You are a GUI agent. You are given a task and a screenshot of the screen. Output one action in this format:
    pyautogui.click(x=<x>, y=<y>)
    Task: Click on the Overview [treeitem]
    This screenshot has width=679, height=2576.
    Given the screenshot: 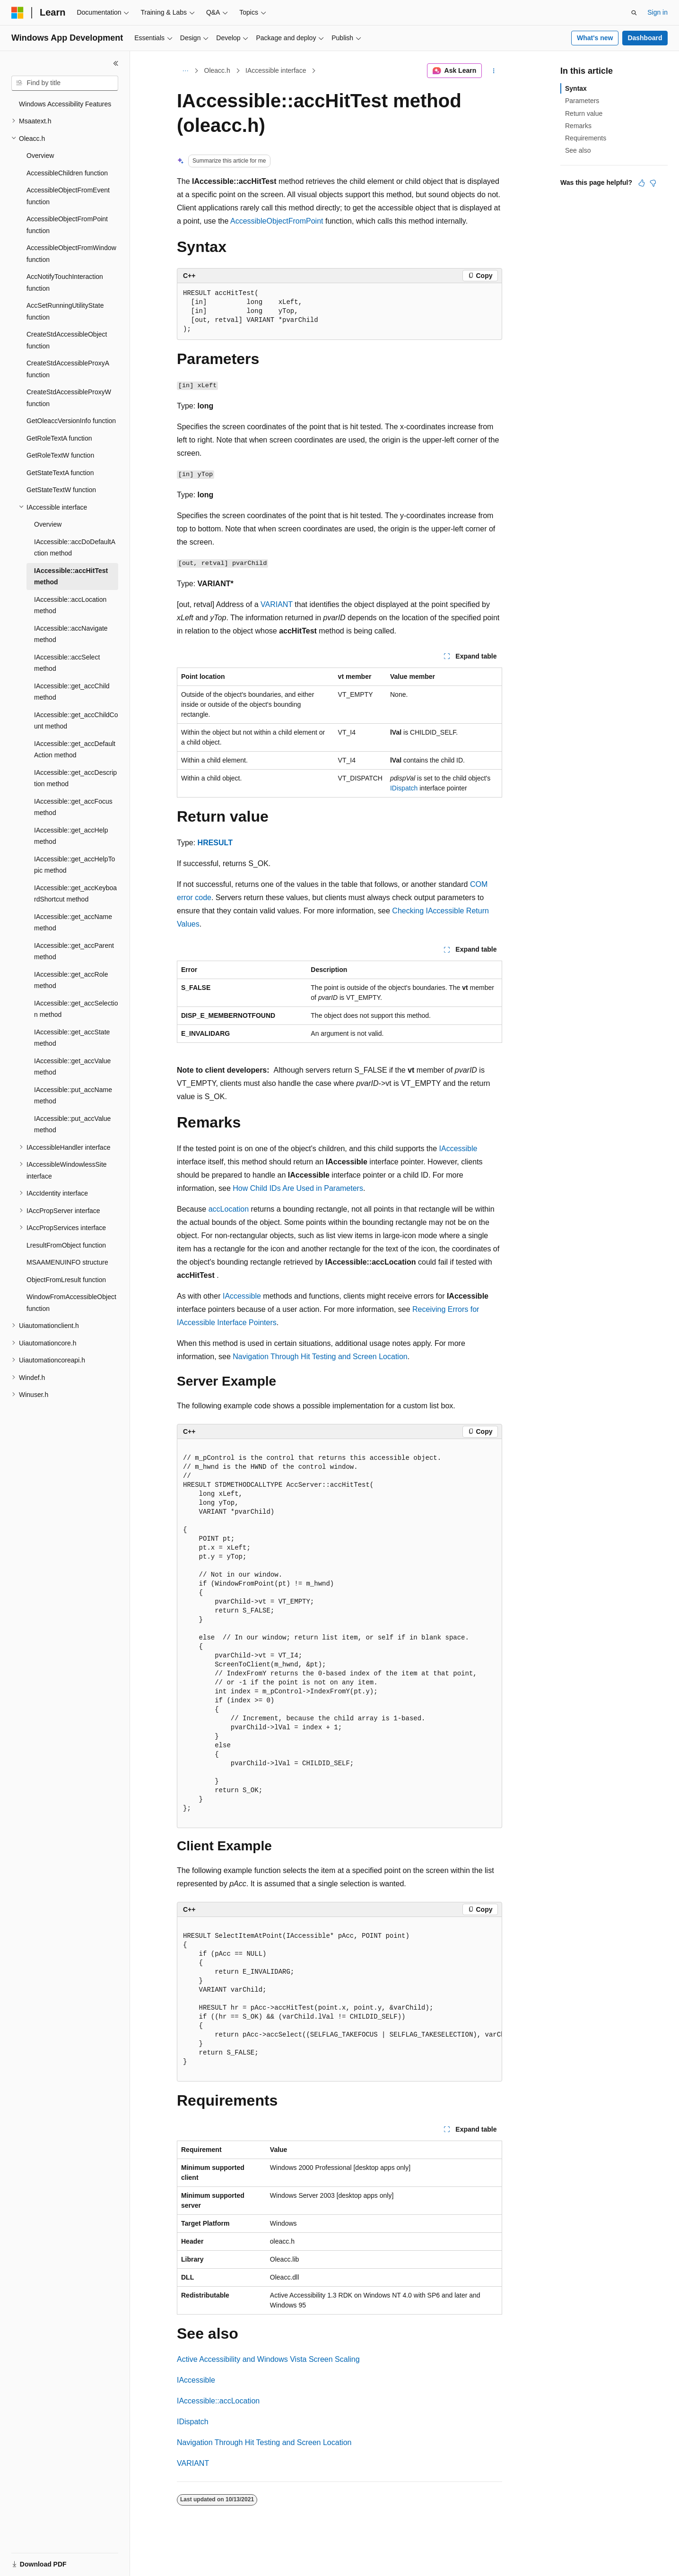 What is the action you would take?
    pyautogui.click(x=40, y=155)
    